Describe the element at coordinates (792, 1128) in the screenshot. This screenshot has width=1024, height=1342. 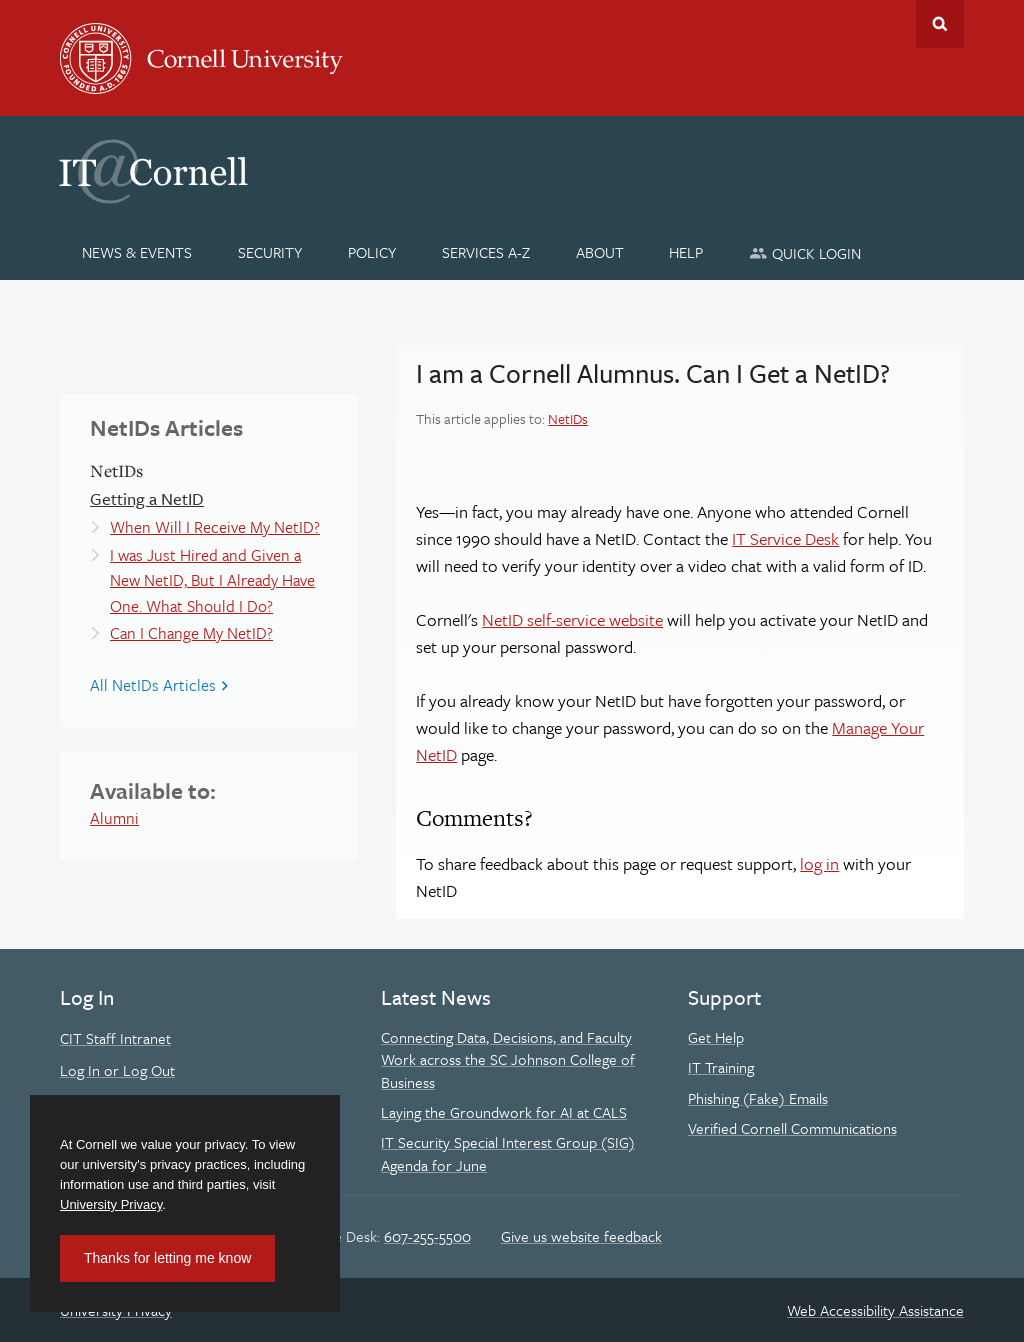
I see `Verified Cornell Communications` at that location.